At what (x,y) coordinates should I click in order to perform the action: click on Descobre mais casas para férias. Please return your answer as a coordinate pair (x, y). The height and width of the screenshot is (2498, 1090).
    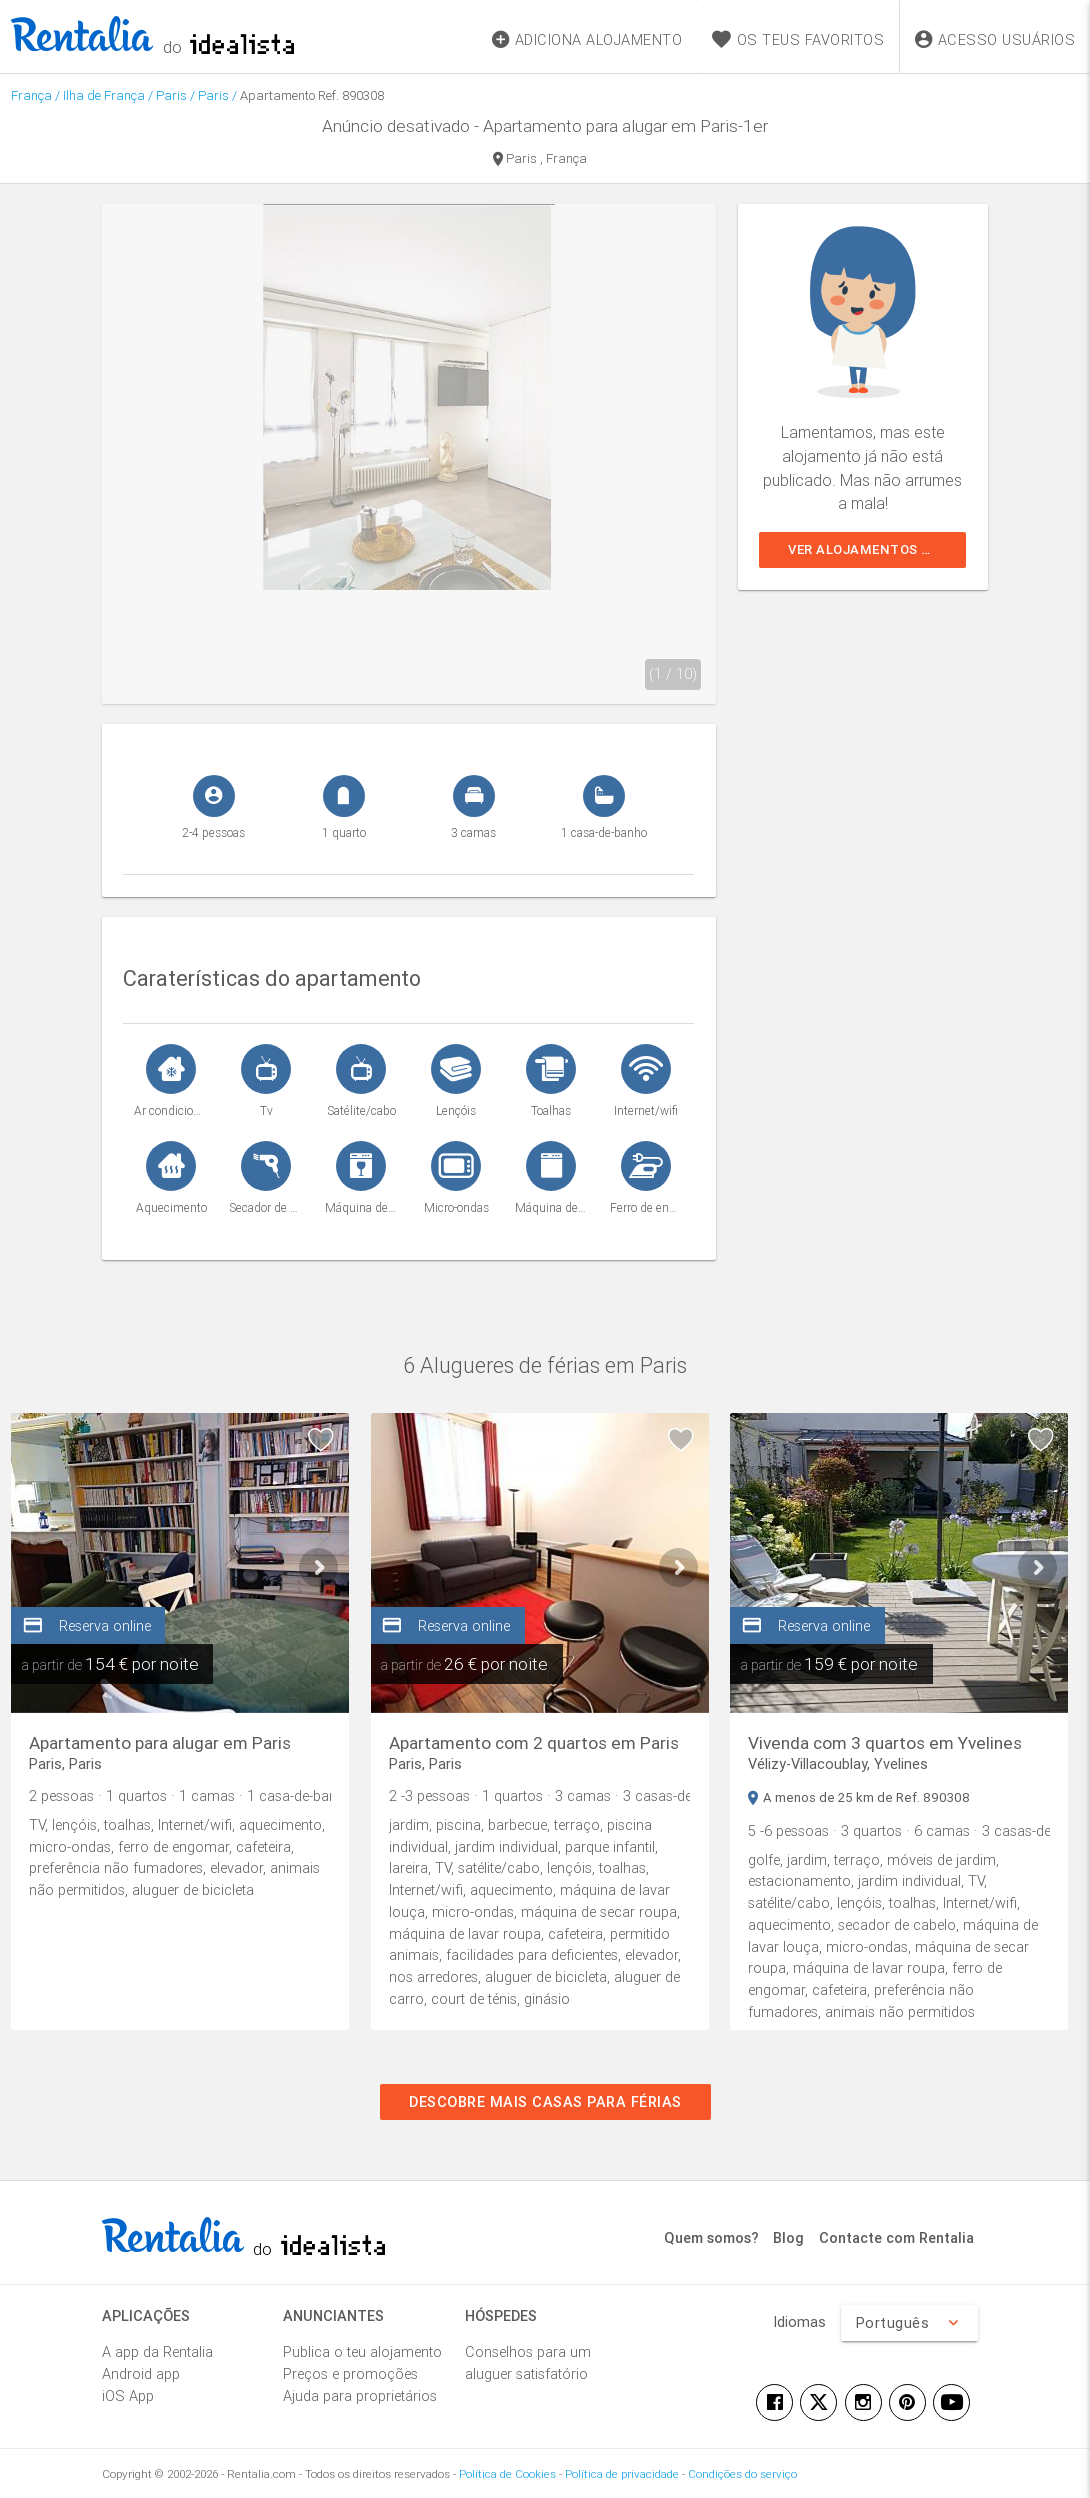
    Looking at the image, I should click on (545, 2101).